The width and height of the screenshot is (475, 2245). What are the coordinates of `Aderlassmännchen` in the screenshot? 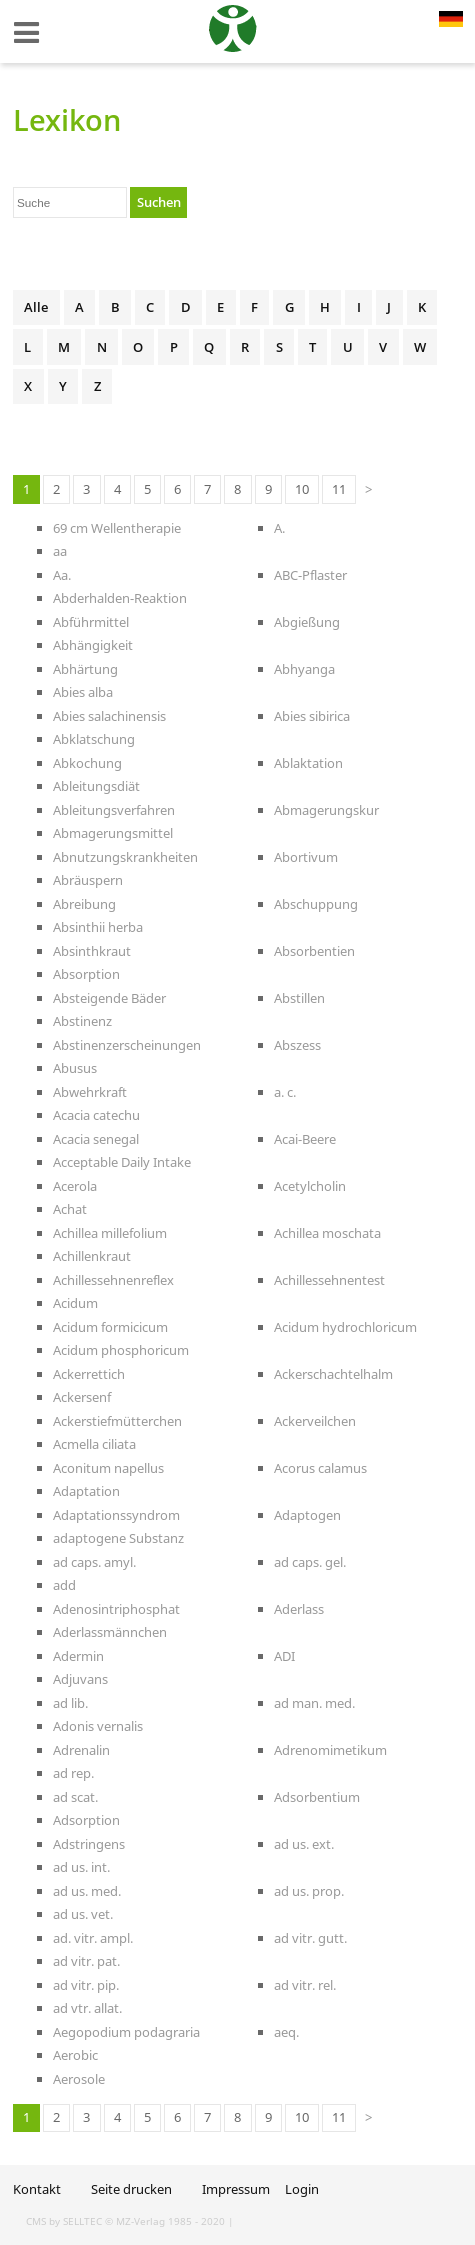 It's located at (110, 1632).